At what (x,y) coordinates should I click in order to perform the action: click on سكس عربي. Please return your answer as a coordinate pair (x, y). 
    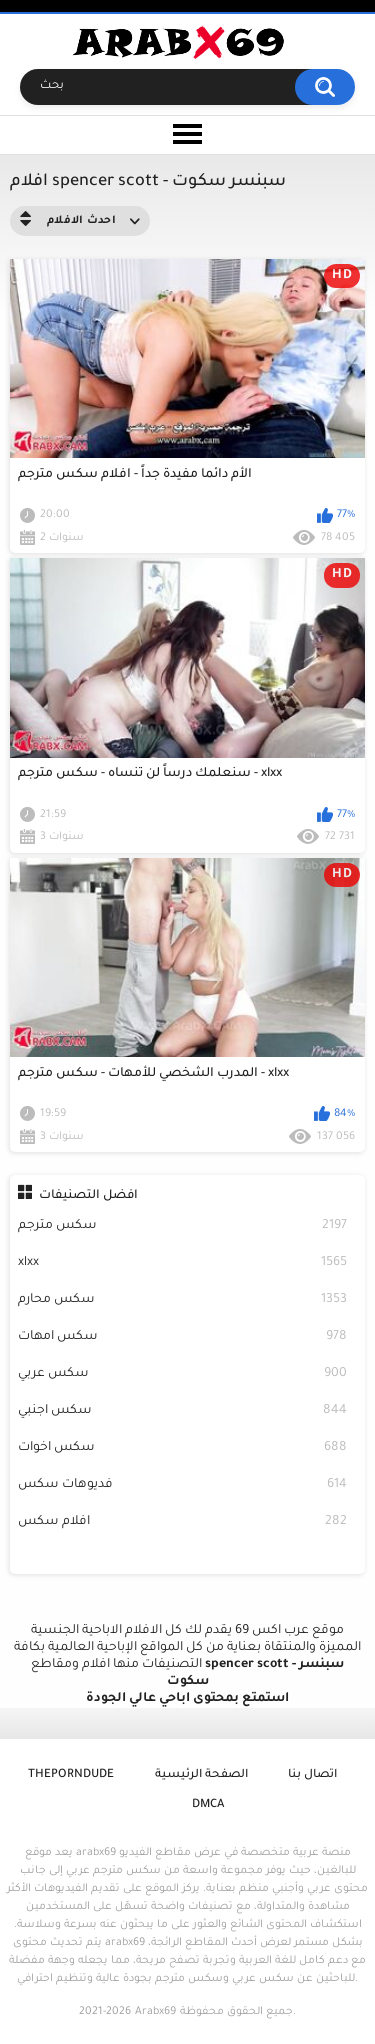
    Looking at the image, I should click on (183, 1374).